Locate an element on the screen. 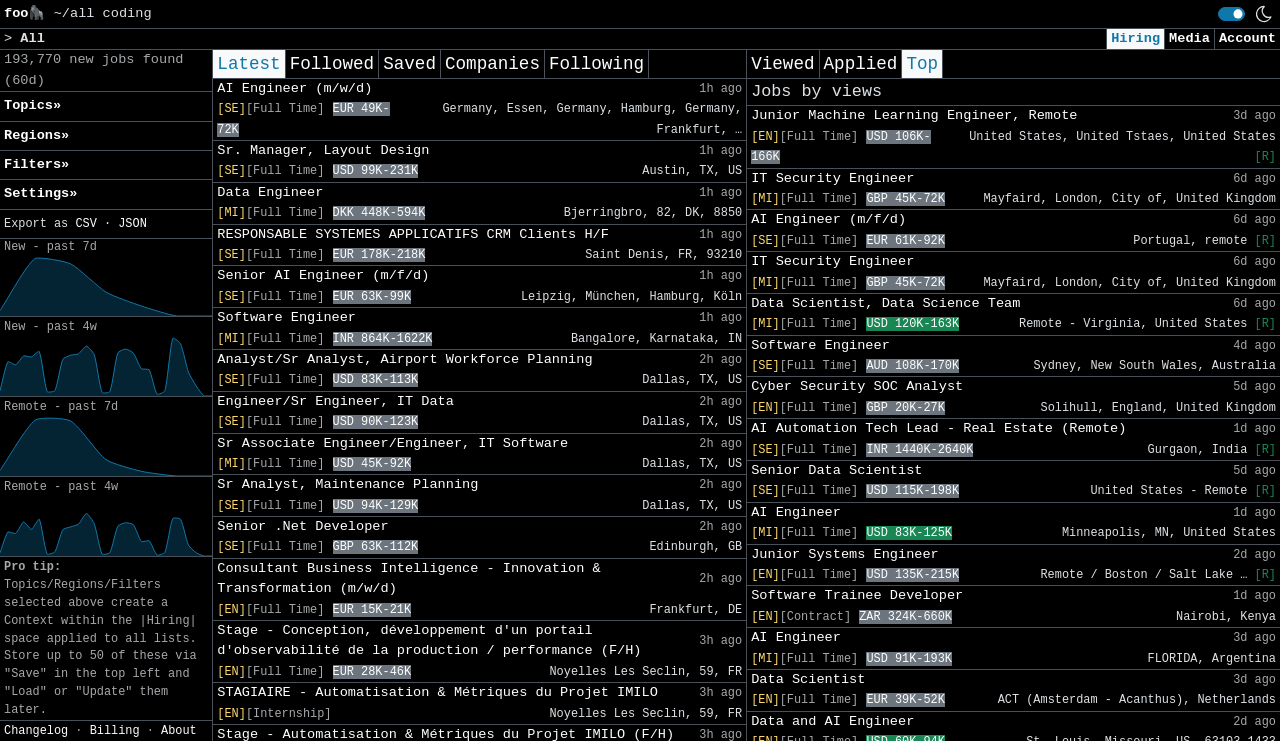 This screenshot has width=1280, height=741. [switch] is located at coordinates (1231, 14).